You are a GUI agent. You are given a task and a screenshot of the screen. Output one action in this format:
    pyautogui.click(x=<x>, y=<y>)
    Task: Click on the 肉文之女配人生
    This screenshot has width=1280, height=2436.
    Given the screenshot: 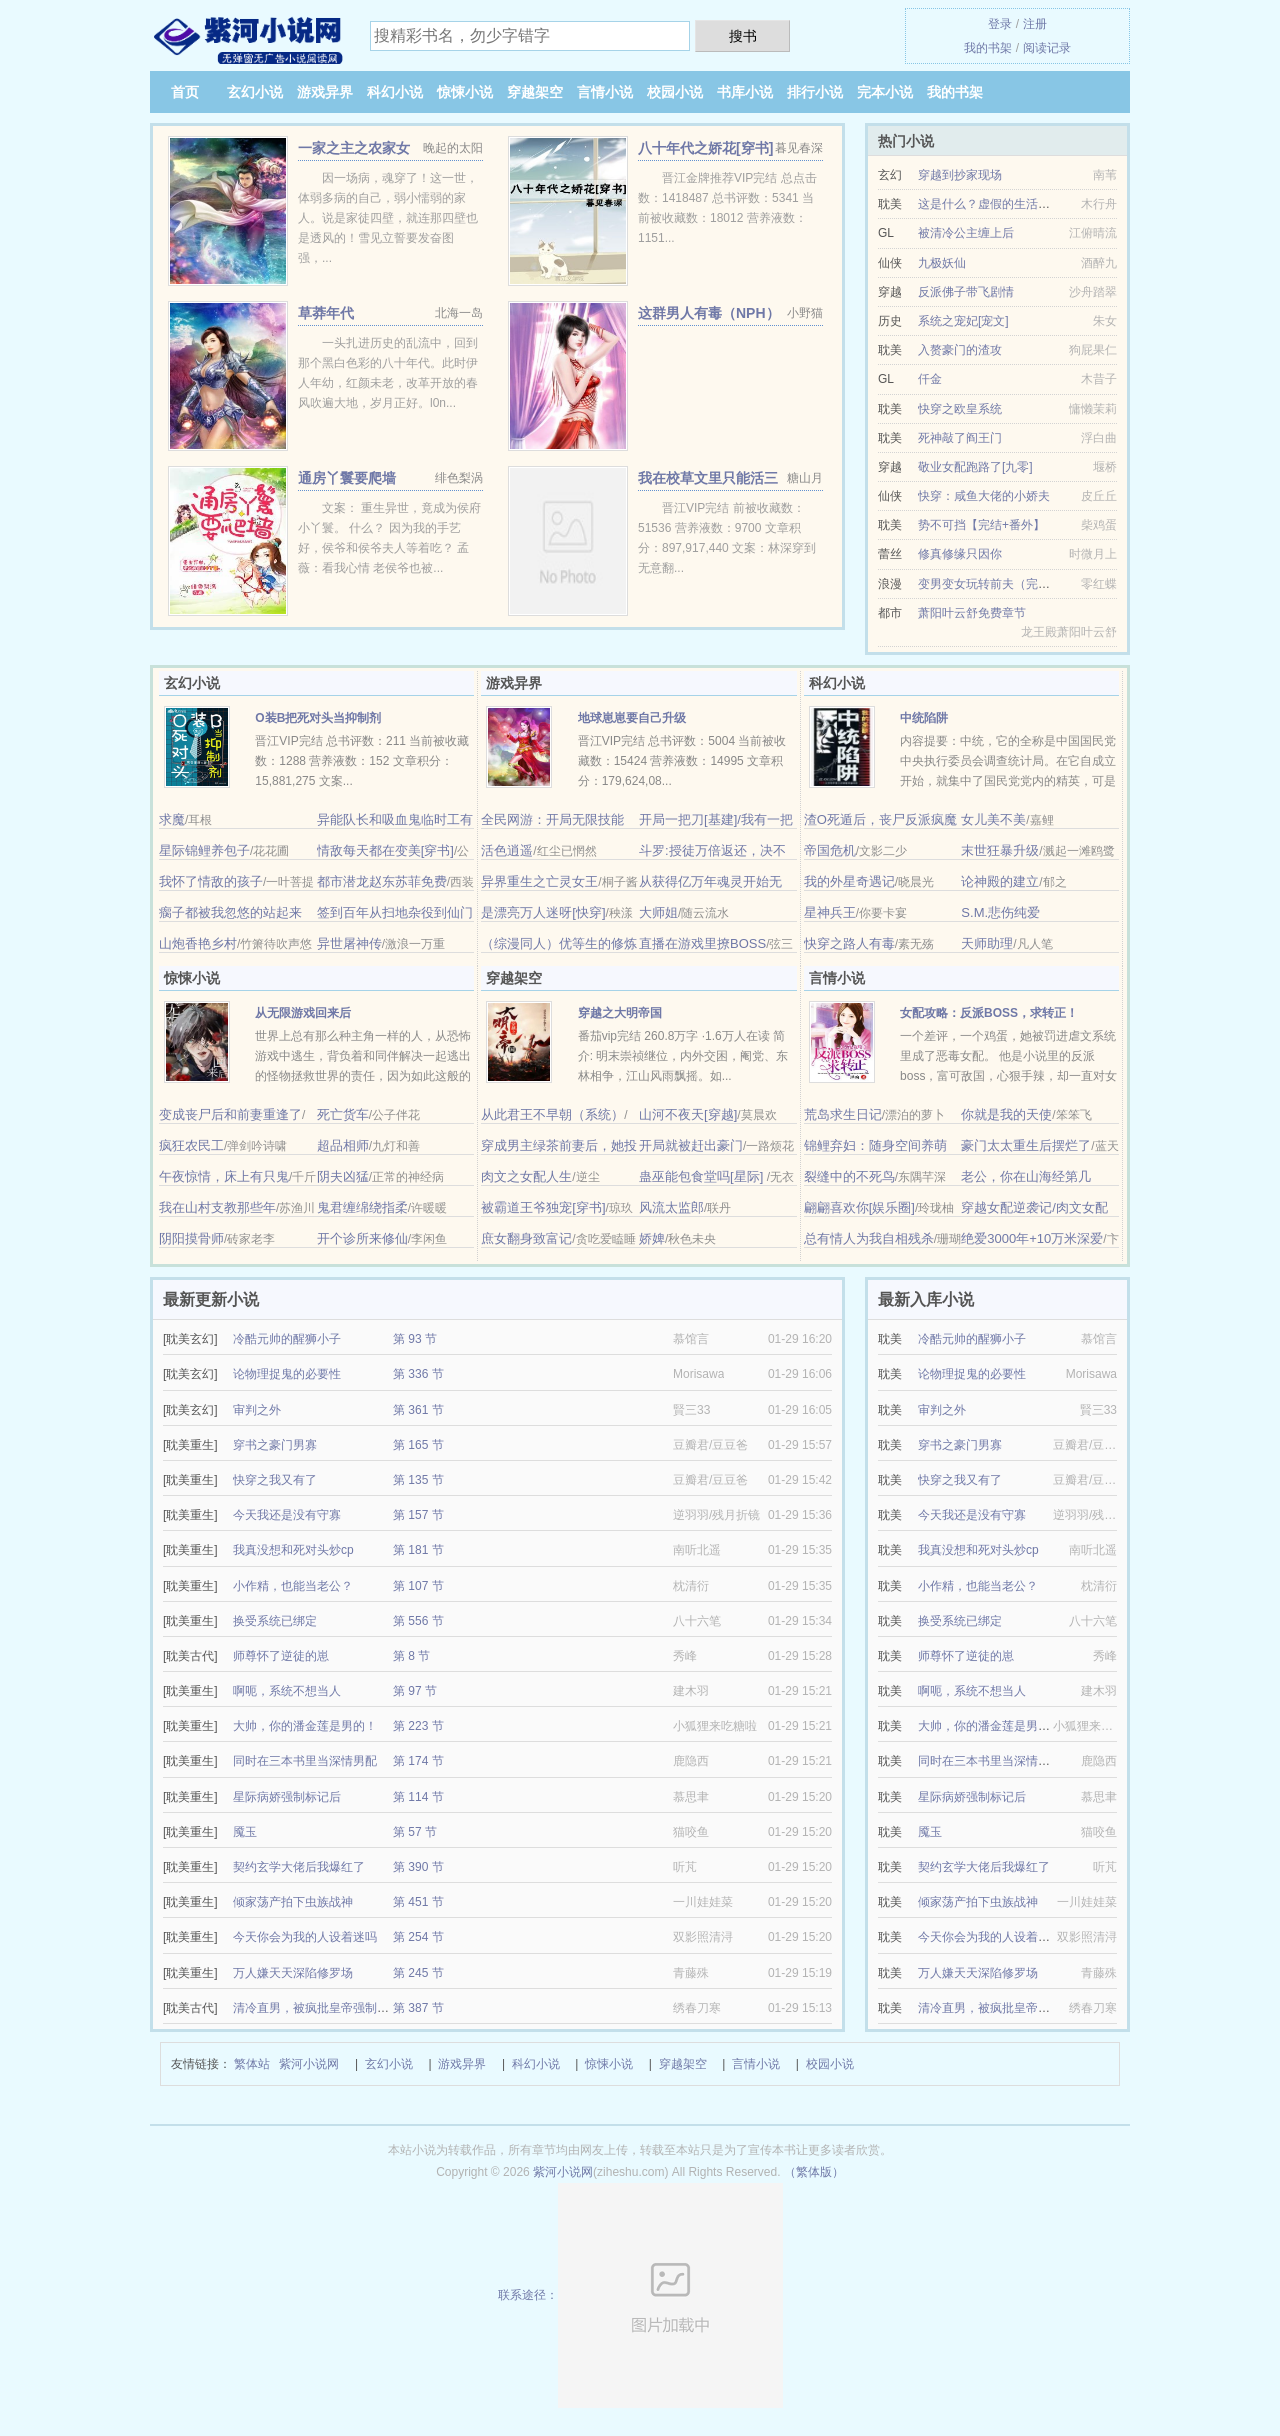 What is the action you would take?
    pyautogui.click(x=526, y=1176)
    